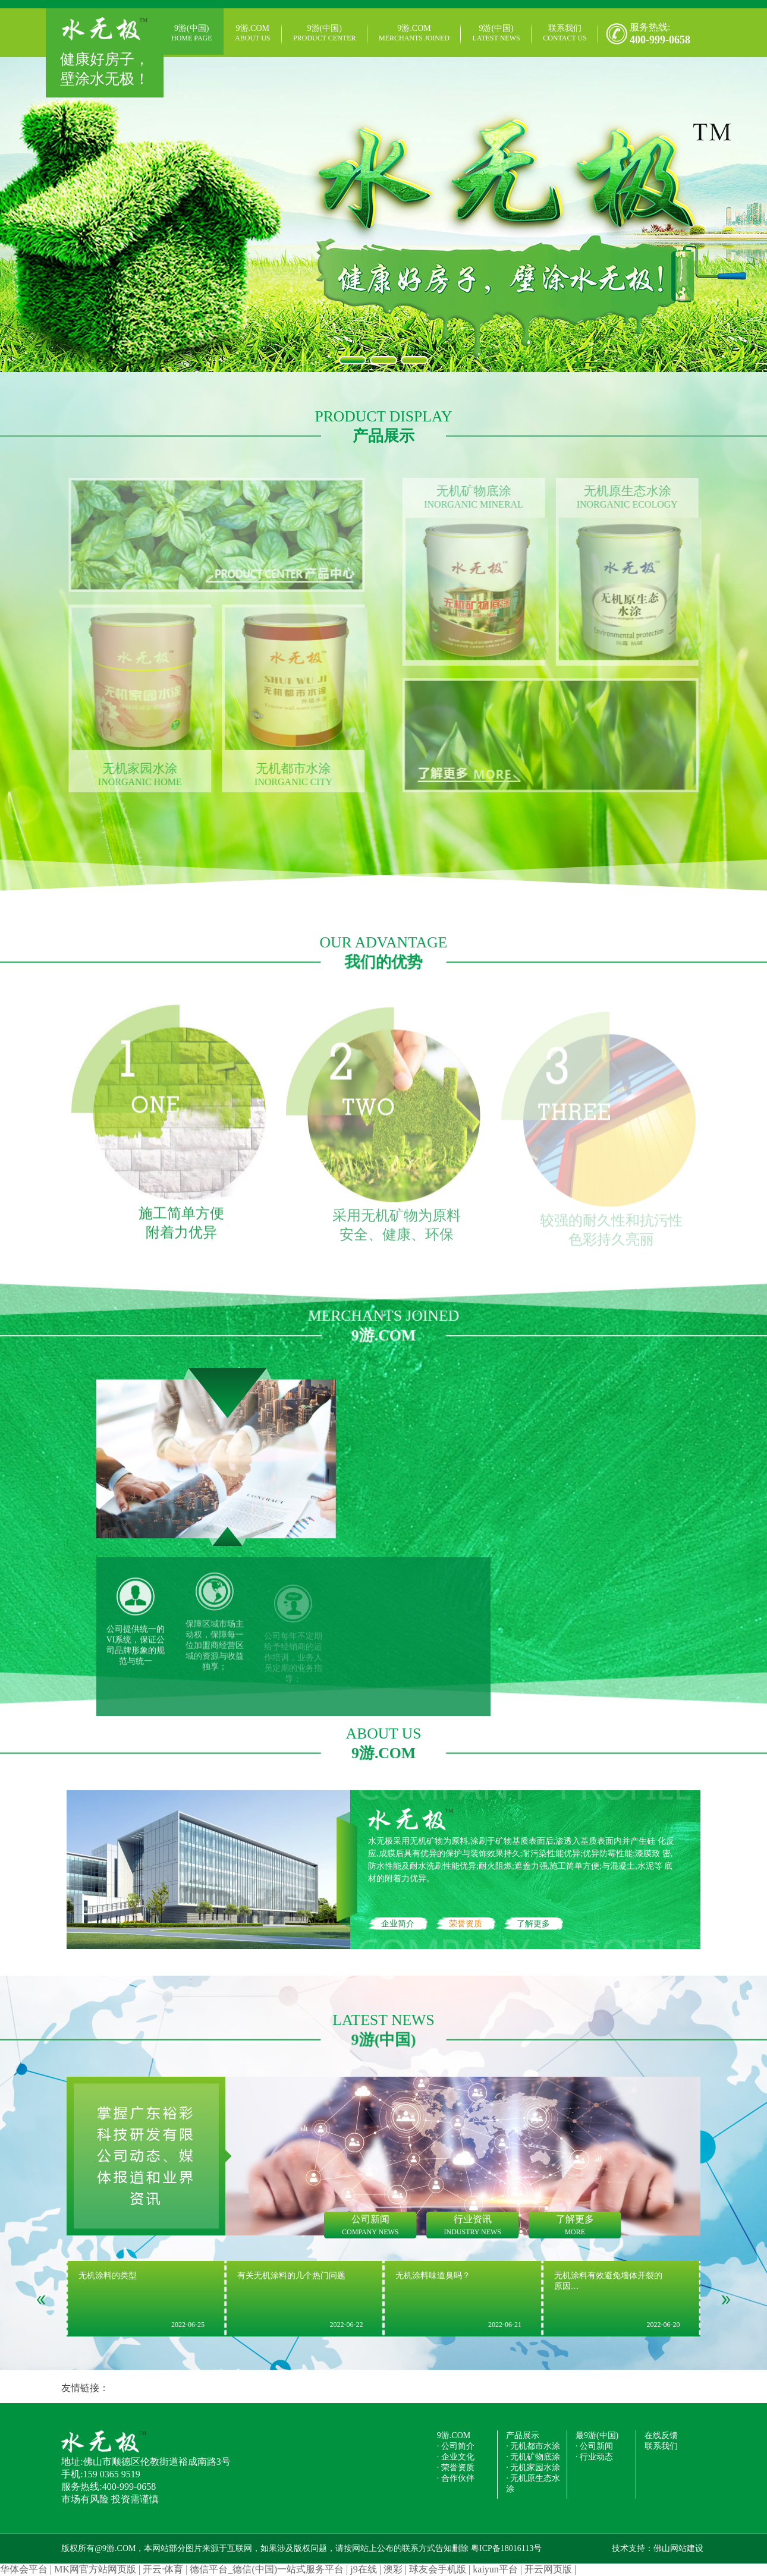 The width and height of the screenshot is (767, 2576). Describe the element at coordinates (455, 2446) in the screenshot. I see `· 公司简介` at that location.